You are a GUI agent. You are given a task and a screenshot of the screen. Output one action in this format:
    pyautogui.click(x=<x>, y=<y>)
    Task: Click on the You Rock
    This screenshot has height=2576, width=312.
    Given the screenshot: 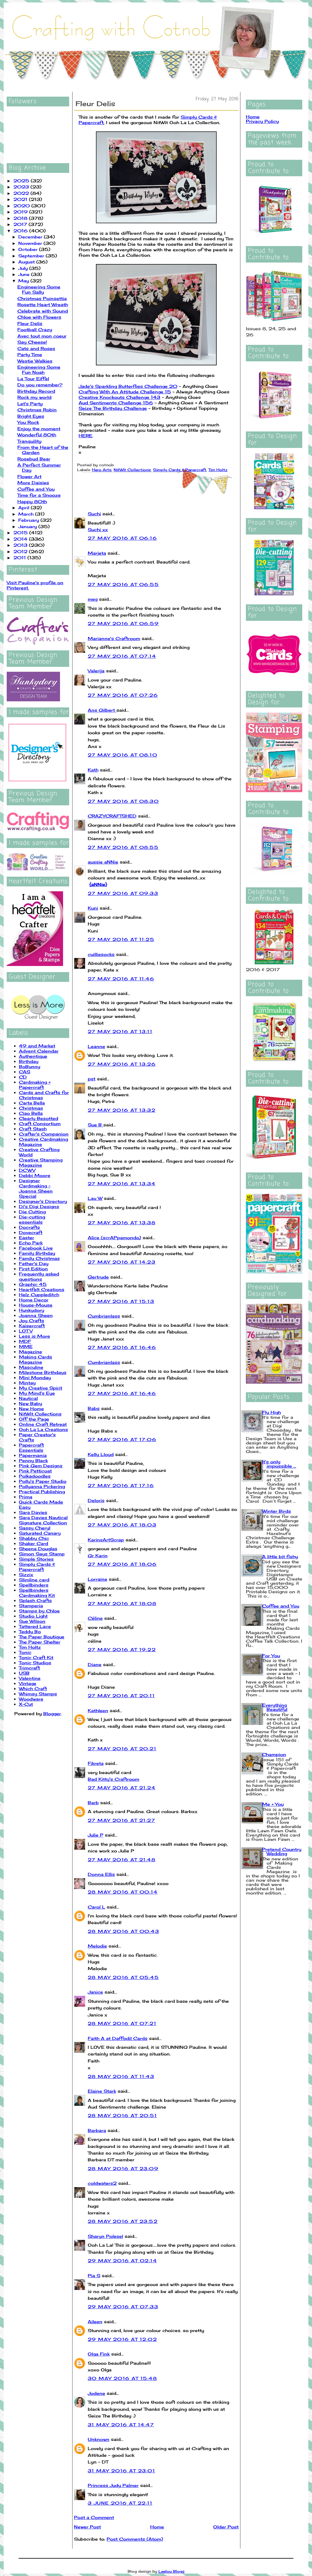 What is the action you would take?
    pyautogui.click(x=28, y=422)
    